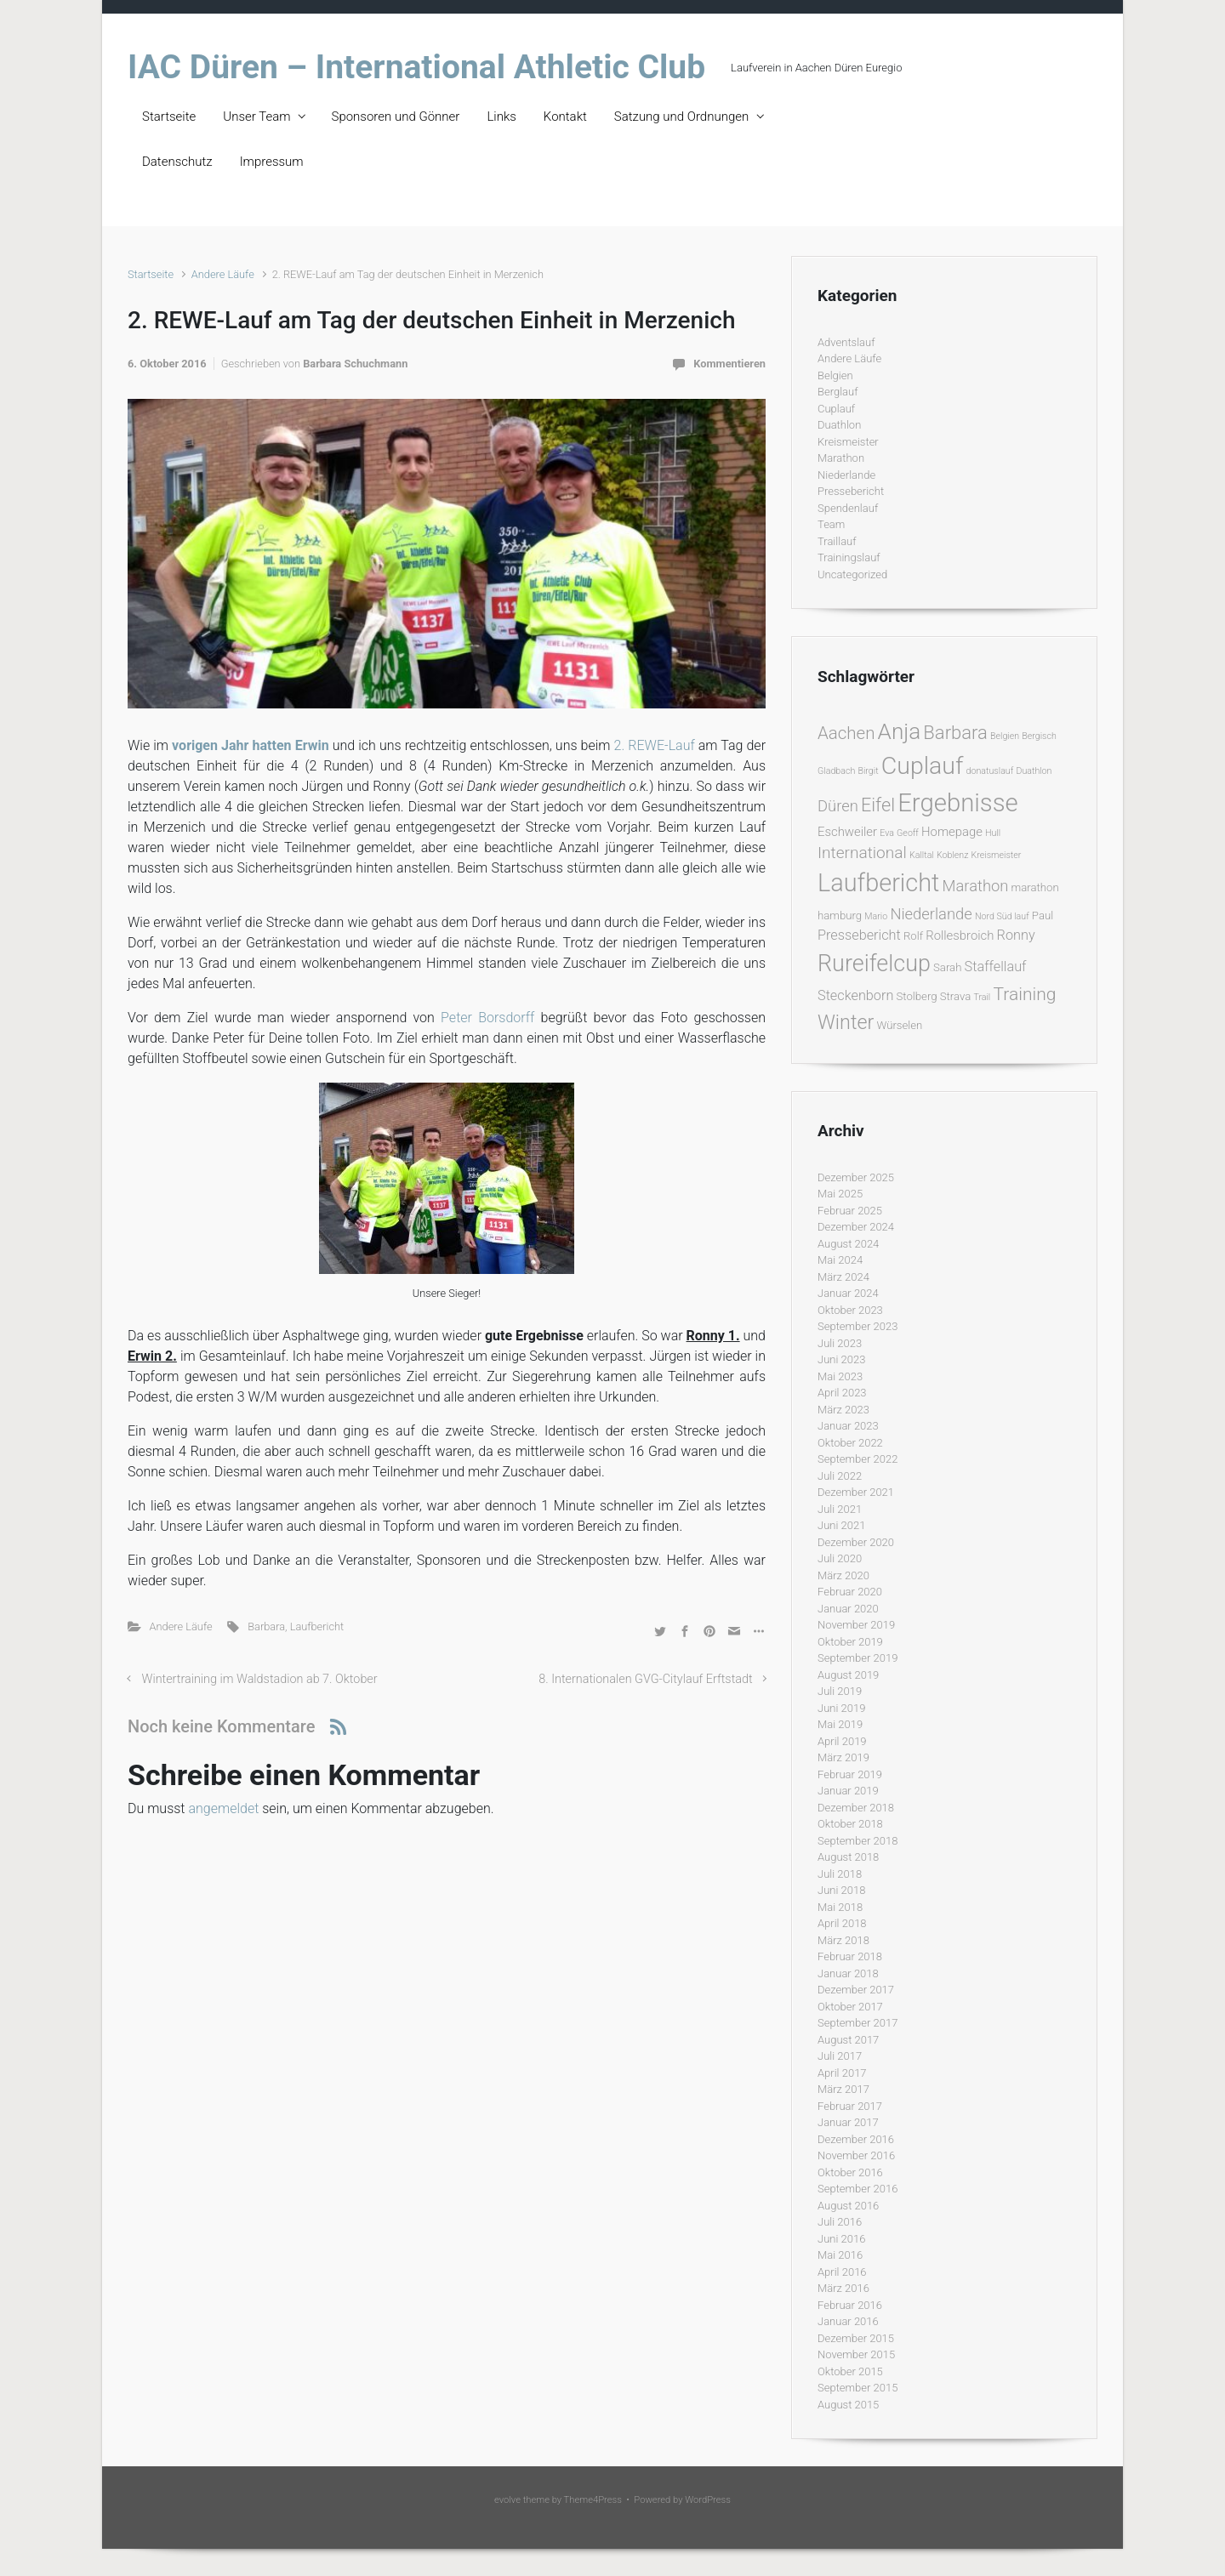 The height and width of the screenshot is (2576, 1225). Describe the element at coordinates (856, 2338) in the screenshot. I see `Dezember 2015` at that location.